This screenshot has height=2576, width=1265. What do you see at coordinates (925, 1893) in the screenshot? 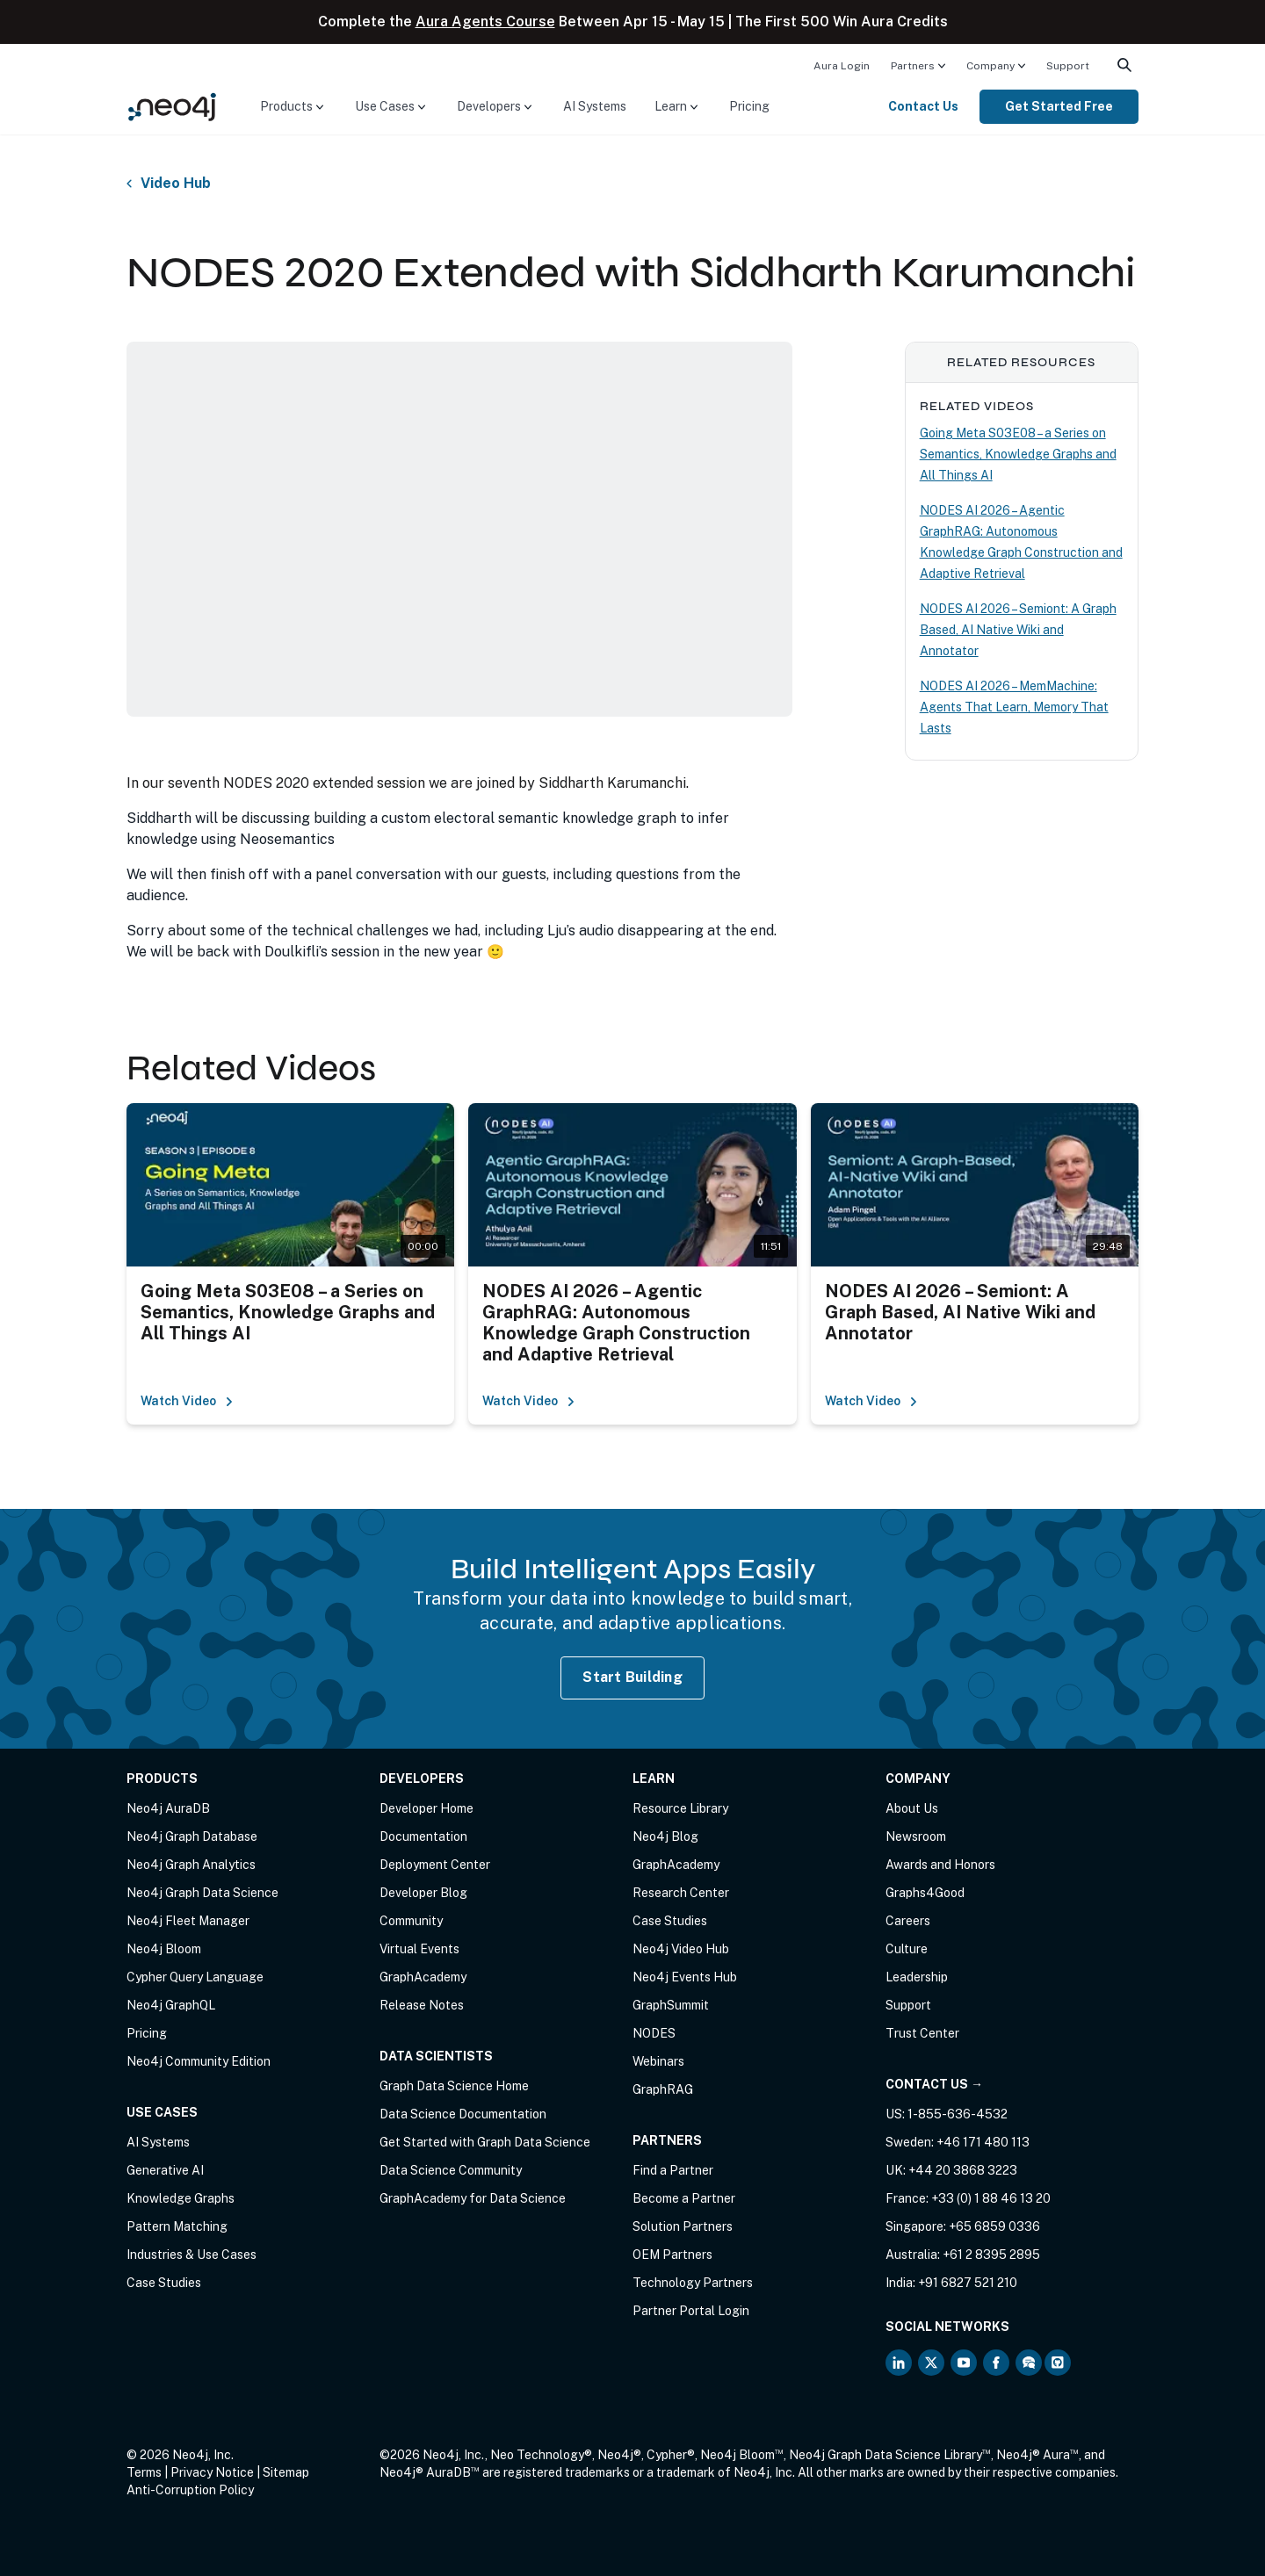
I see `Graphs4Good` at bounding box center [925, 1893].